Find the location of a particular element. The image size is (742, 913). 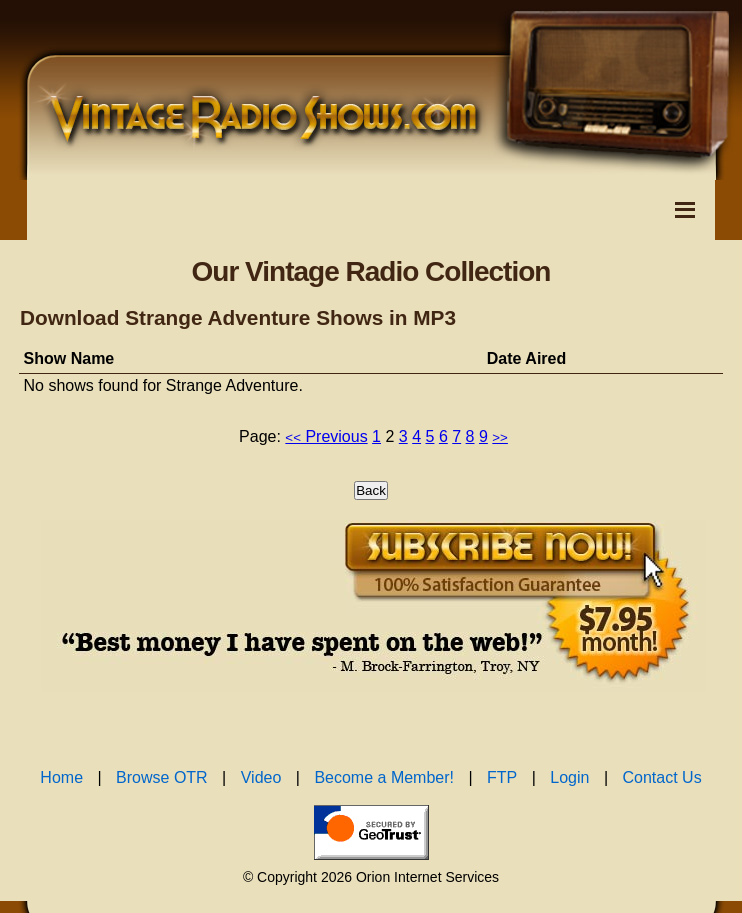

Video is located at coordinates (261, 777).